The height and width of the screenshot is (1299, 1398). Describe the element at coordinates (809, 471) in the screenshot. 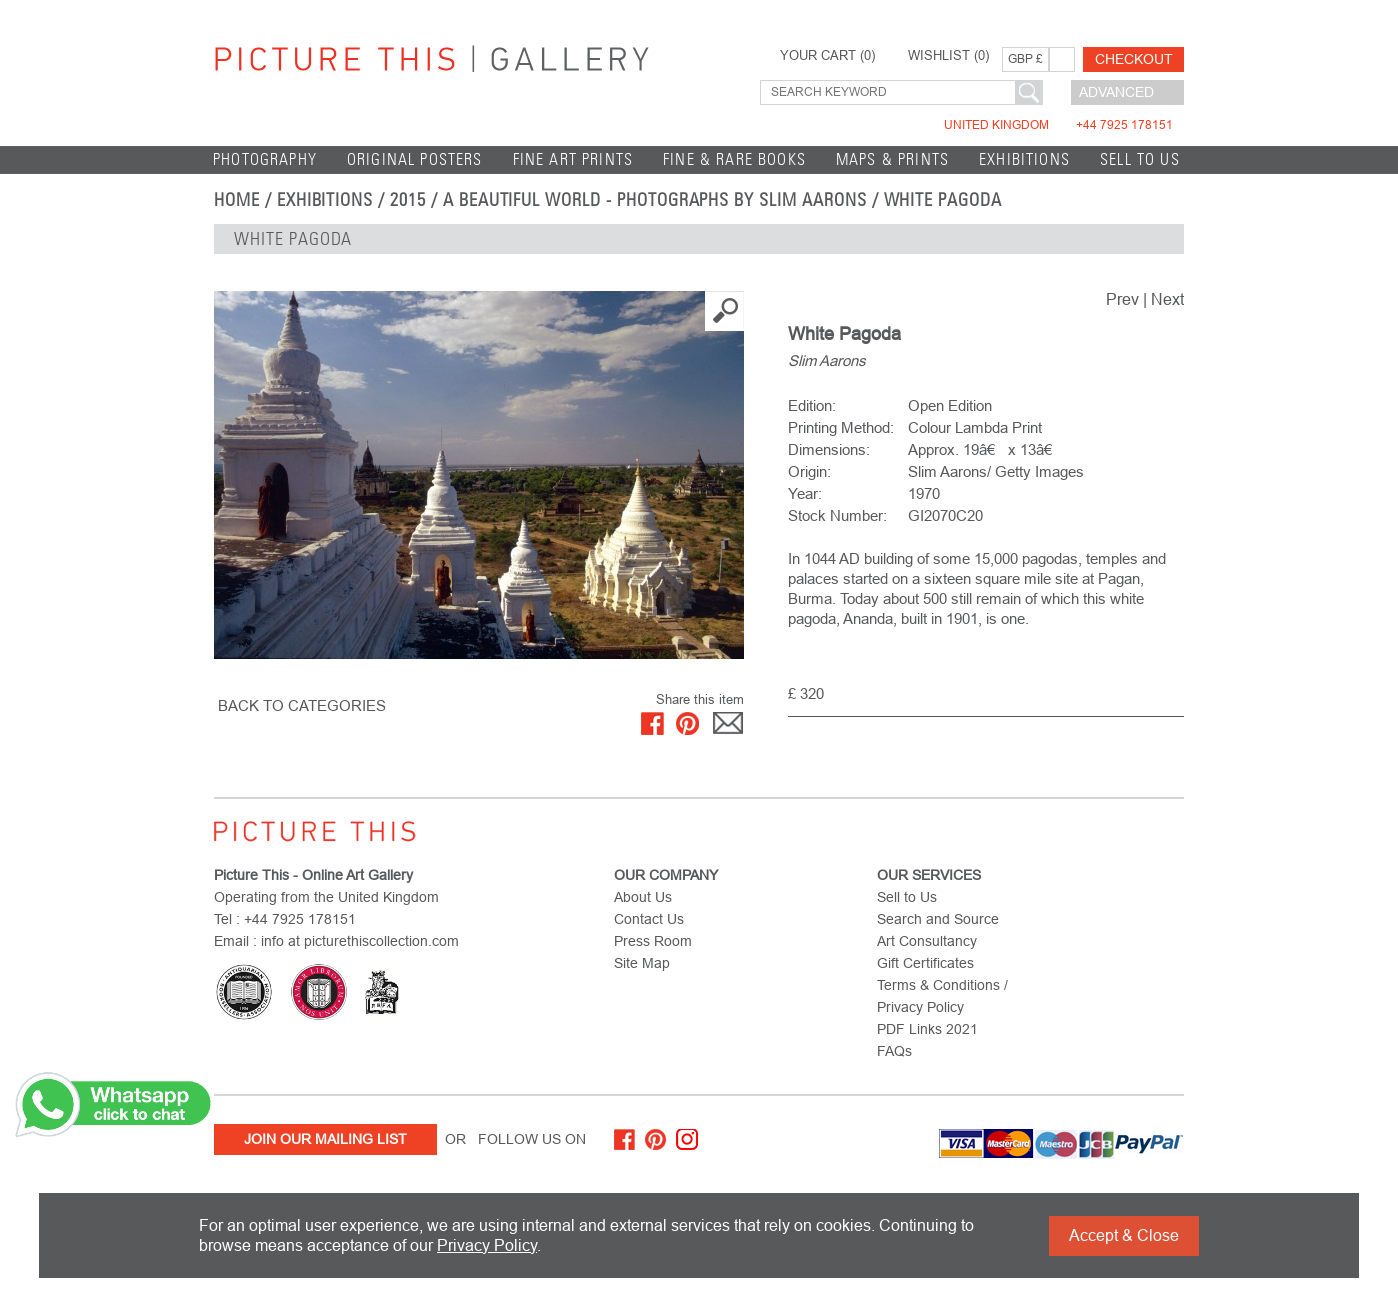

I see `Origin:` at that location.